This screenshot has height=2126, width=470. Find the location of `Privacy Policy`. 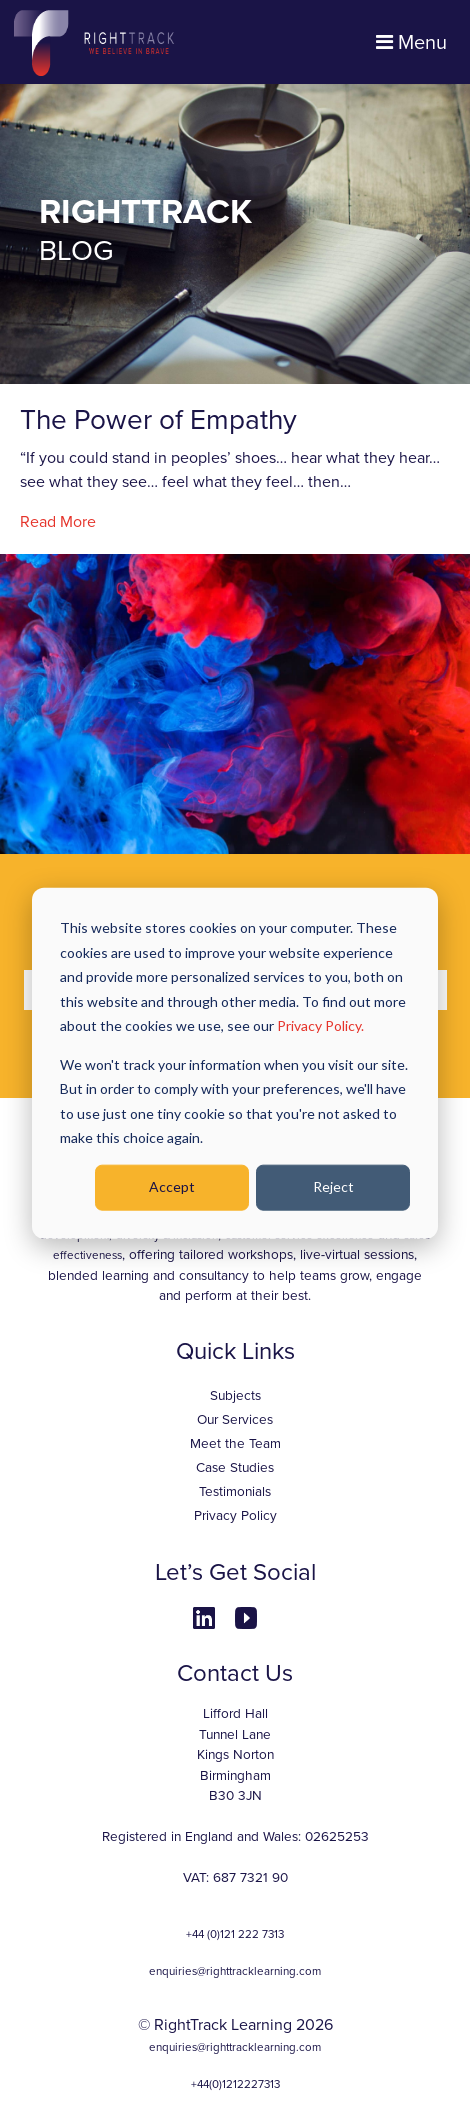

Privacy Policy is located at coordinates (235, 1516).